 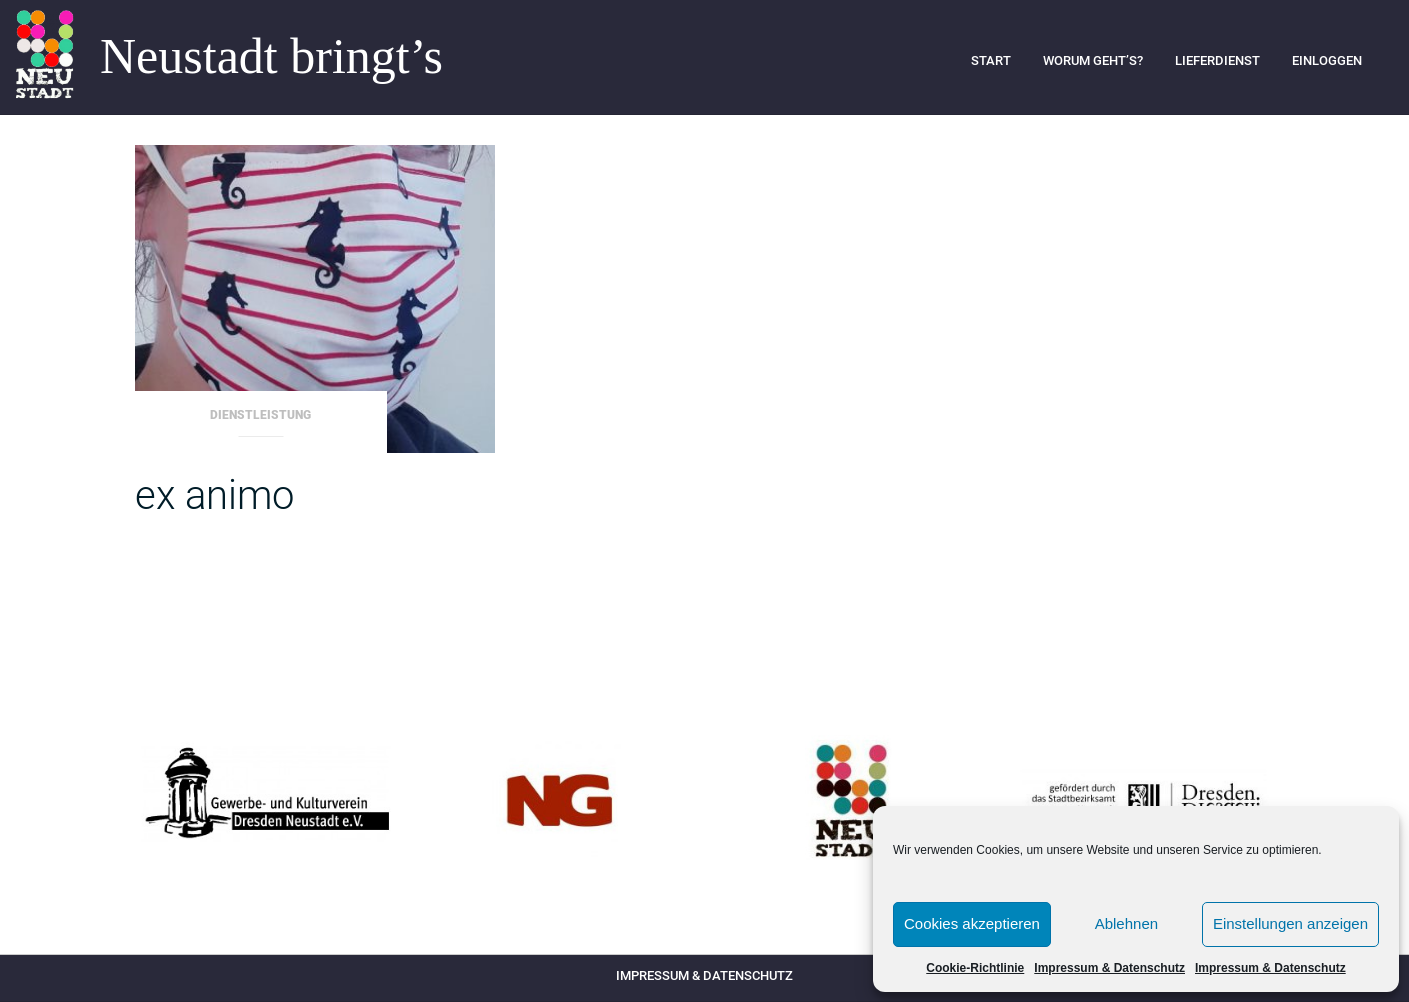 I want to click on Einstellungen anzeigen, so click(x=1290, y=923).